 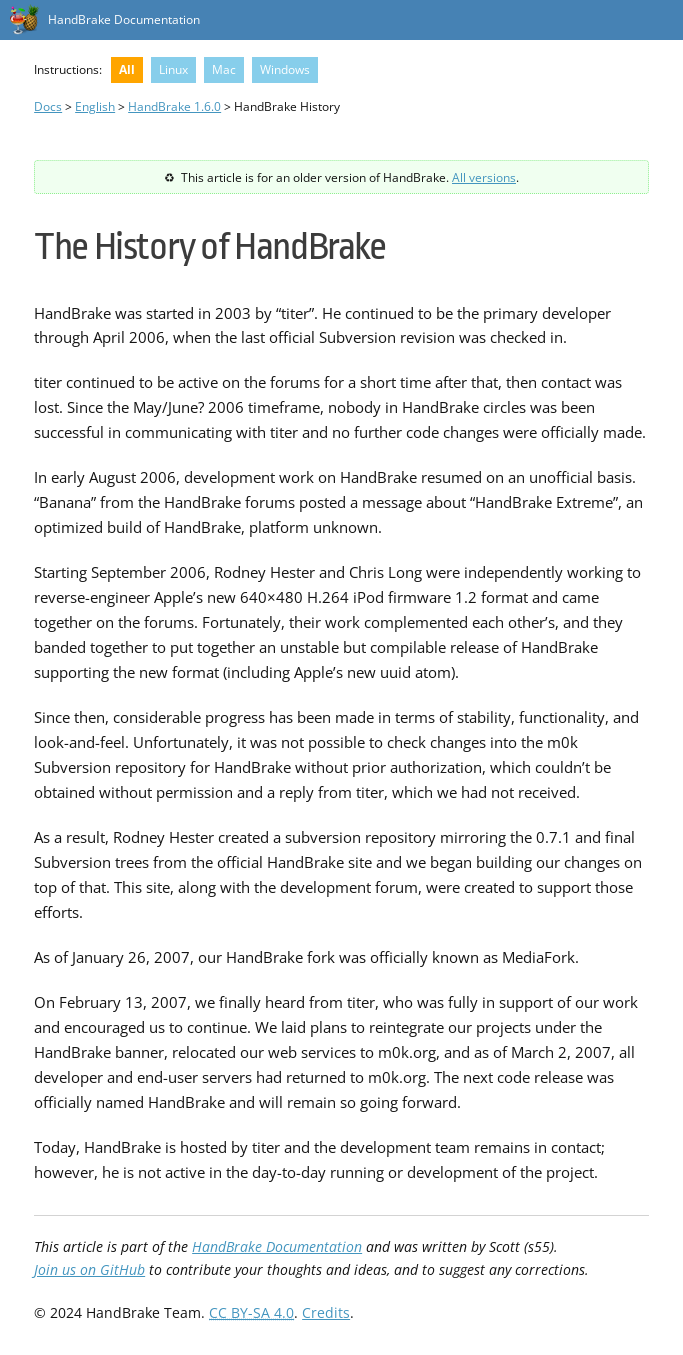 I want to click on English, so click(x=95, y=106).